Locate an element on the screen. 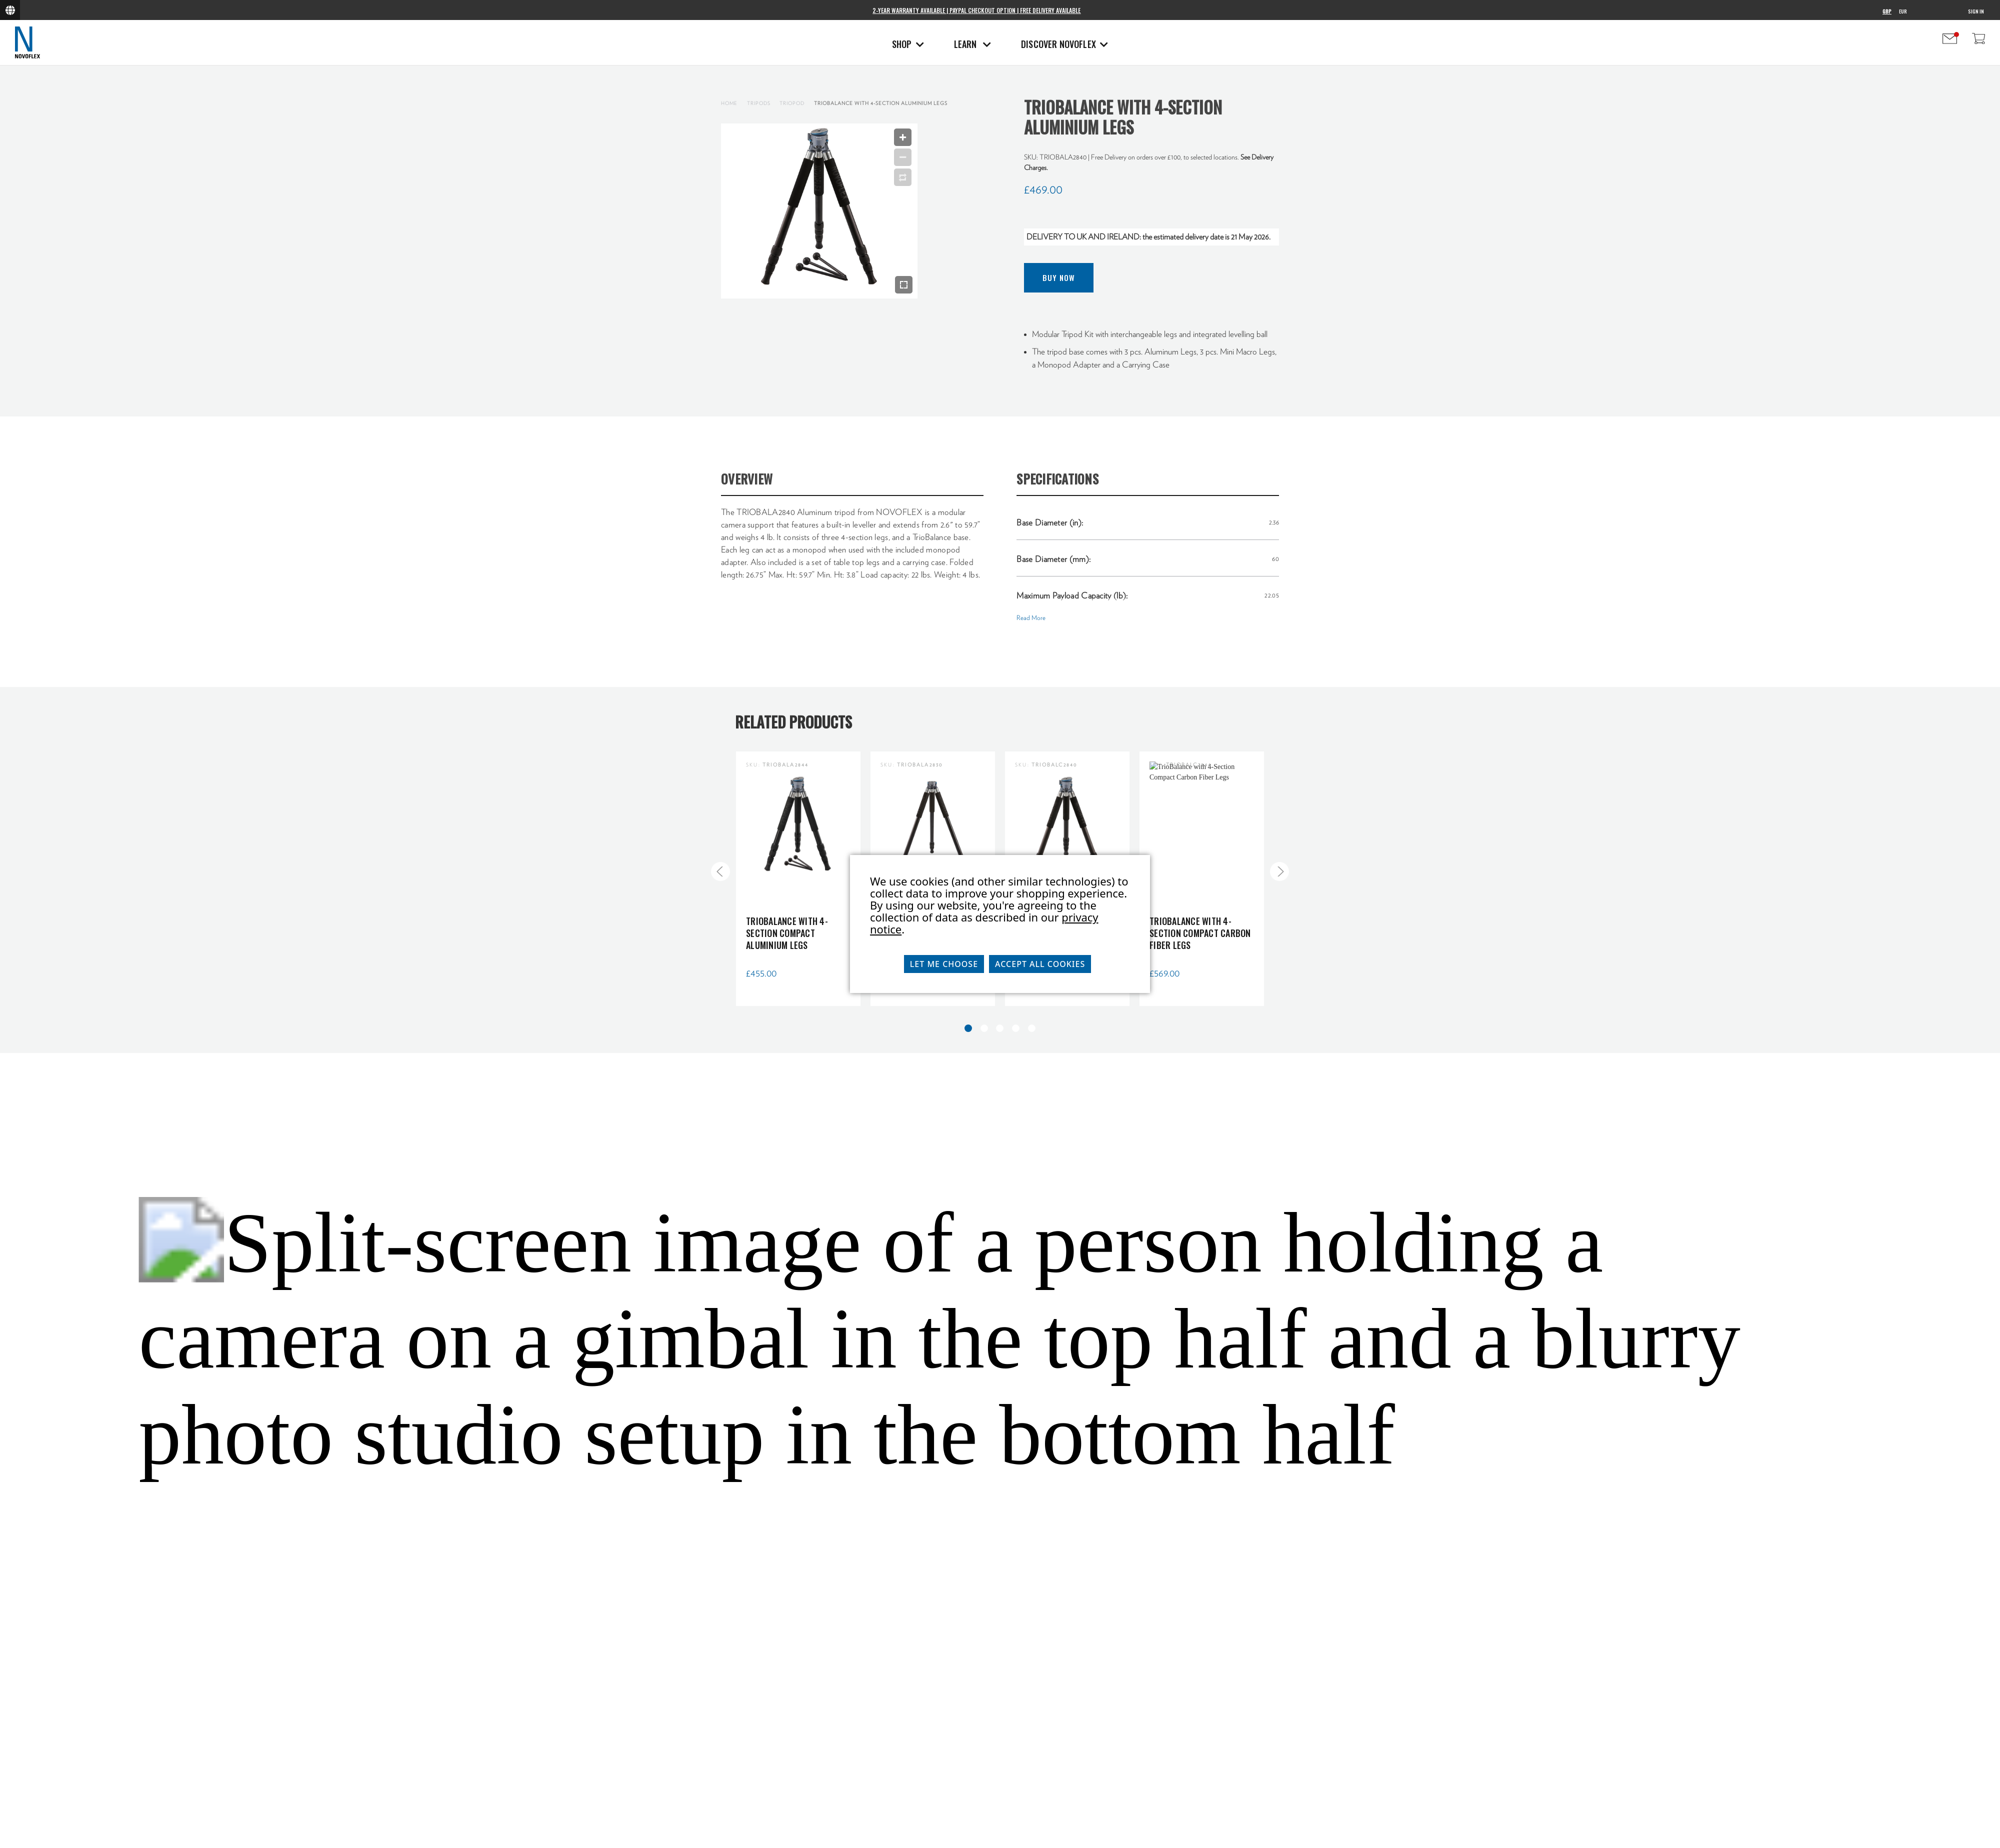 The width and height of the screenshot is (2000, 1848). Related Products [tab] is located at coordinates (793, 721).